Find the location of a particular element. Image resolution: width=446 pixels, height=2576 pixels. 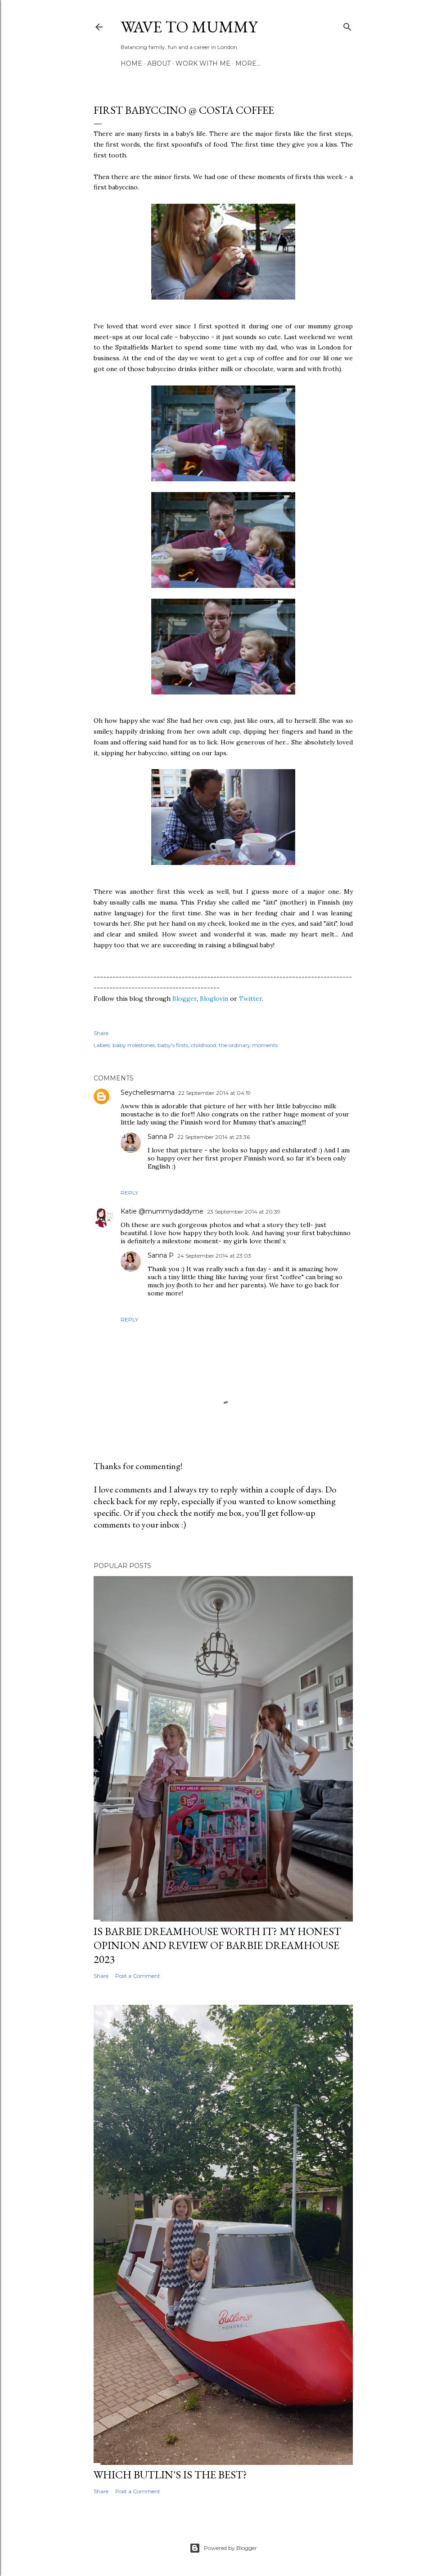

Is Barbie Dreamhouse worth it? My honest opinion and review of Barbie Dreamhouse 2023 is located at coordinates (217, 1945).